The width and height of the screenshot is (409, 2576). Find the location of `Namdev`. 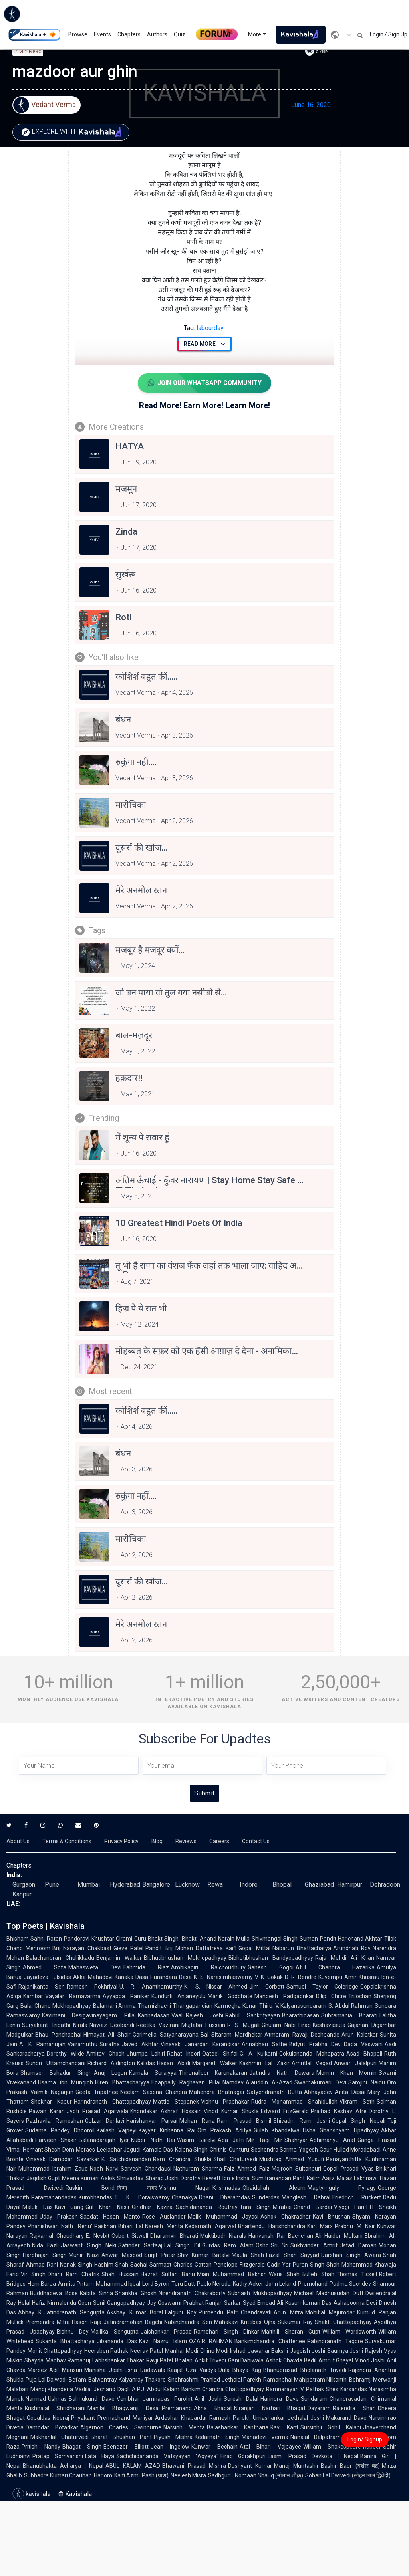

Namdev is located at coordinates (233, 2082).